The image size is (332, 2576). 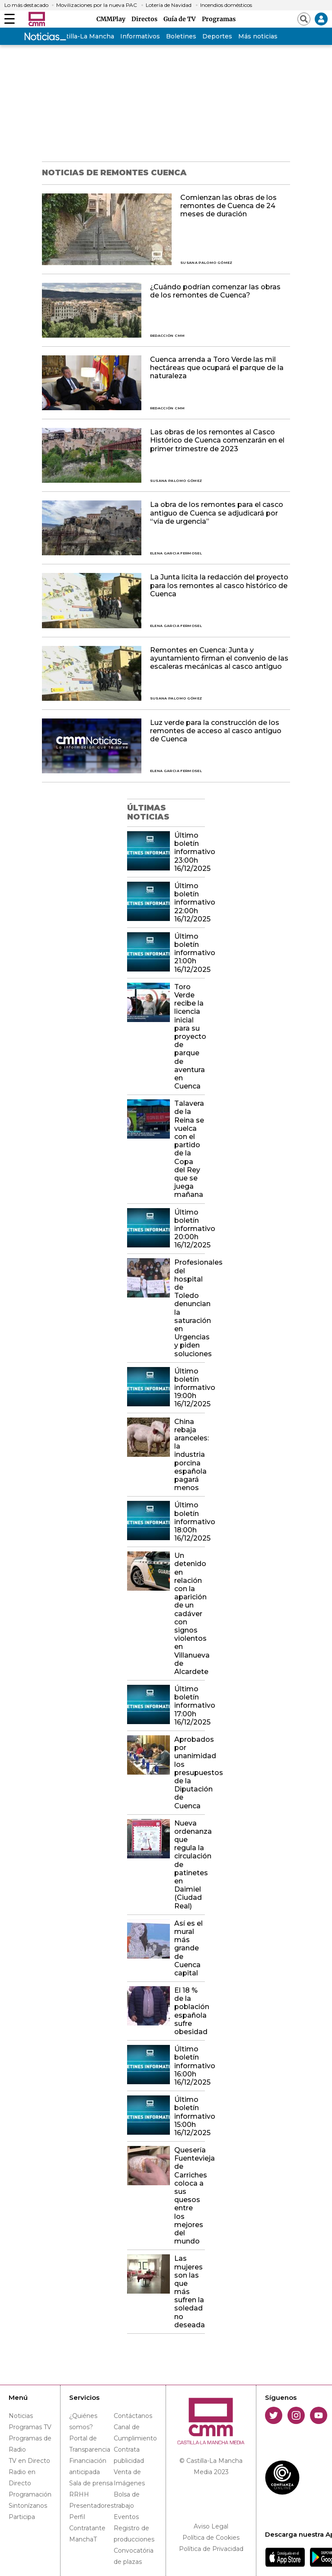 I want to click on Radio en Directo, so click(x=22, y=2477).